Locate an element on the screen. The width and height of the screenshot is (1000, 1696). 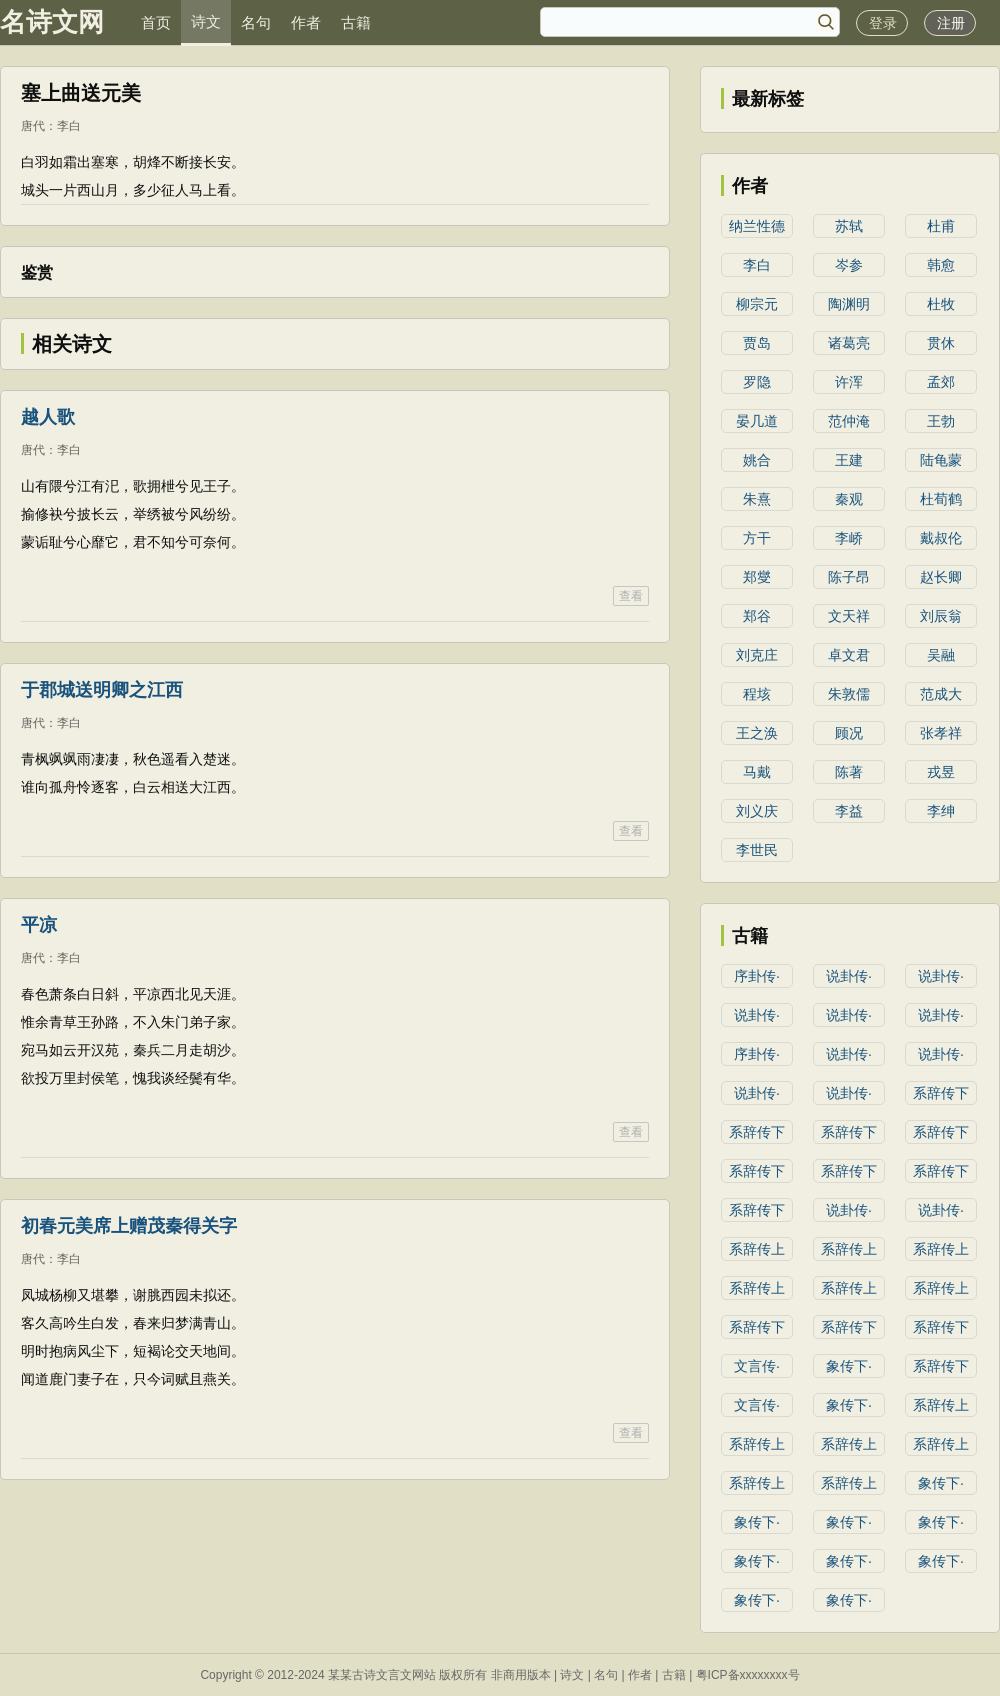
李绅 is located at coordinates (941, 811).